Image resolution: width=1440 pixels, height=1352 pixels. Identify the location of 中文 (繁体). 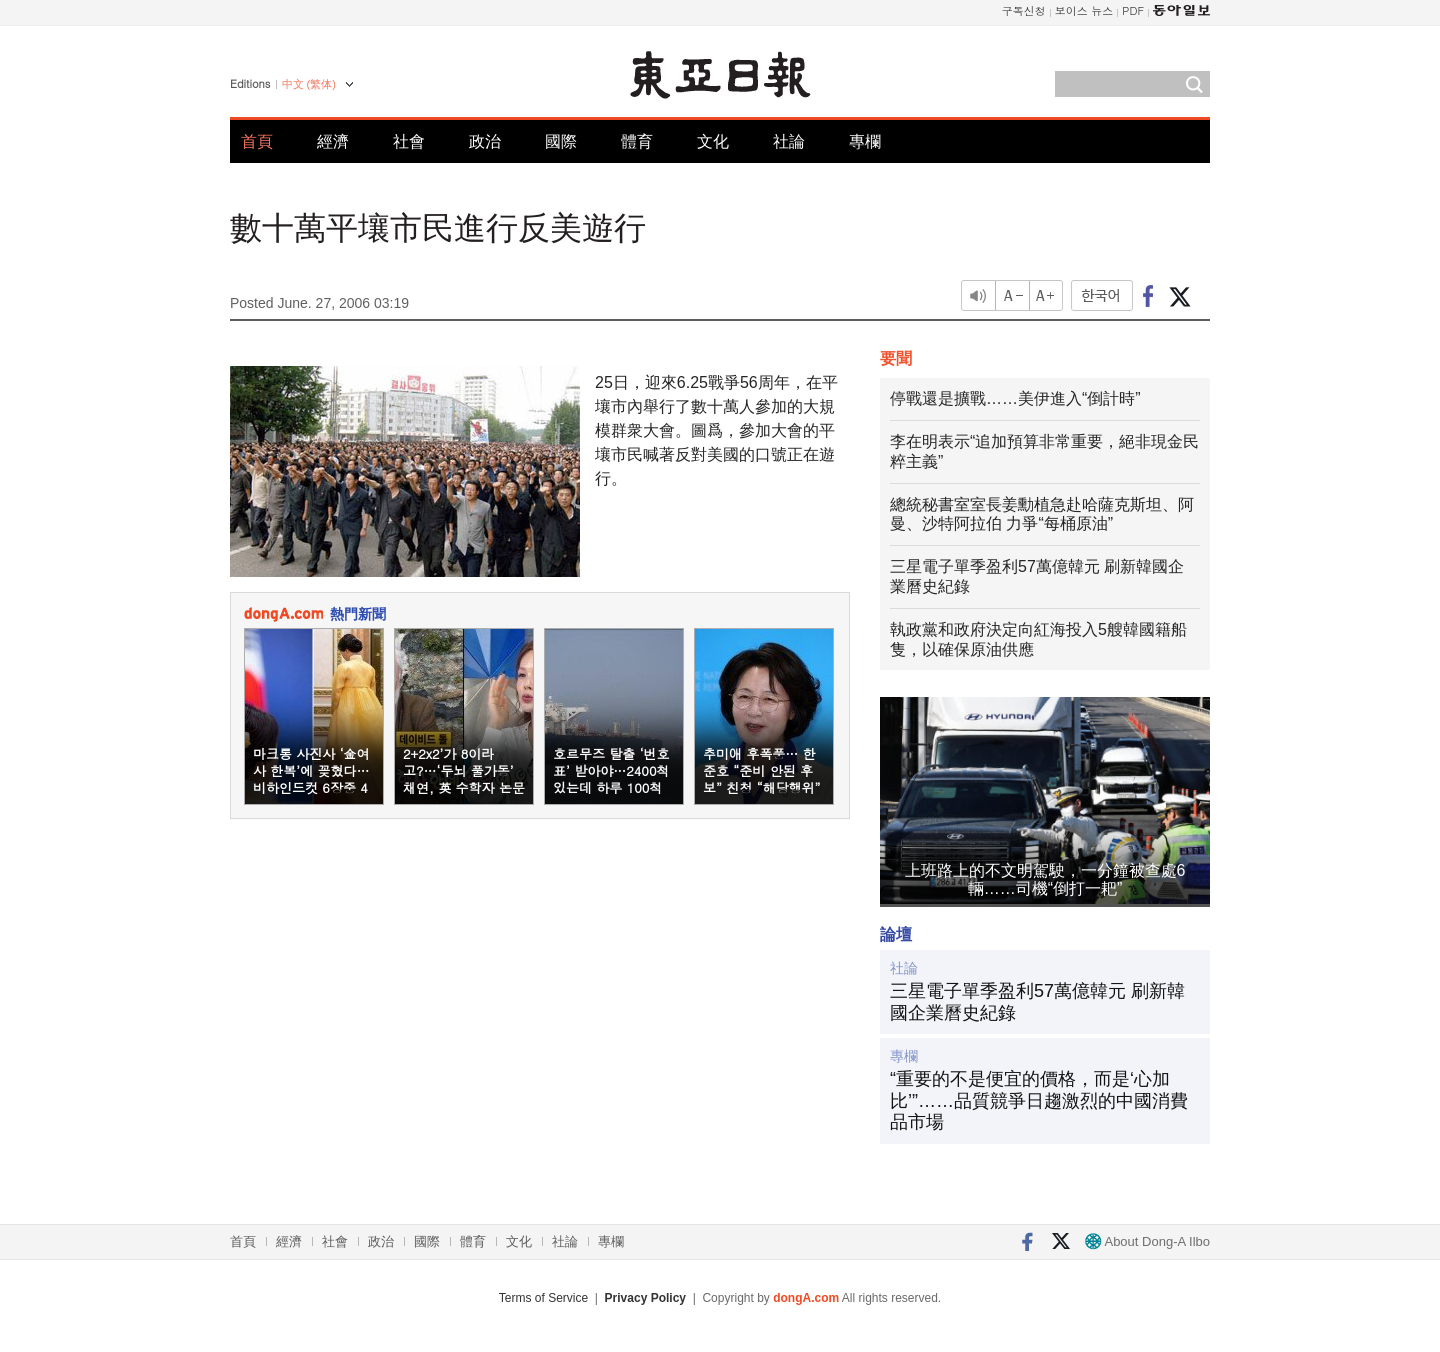
(309, 84).